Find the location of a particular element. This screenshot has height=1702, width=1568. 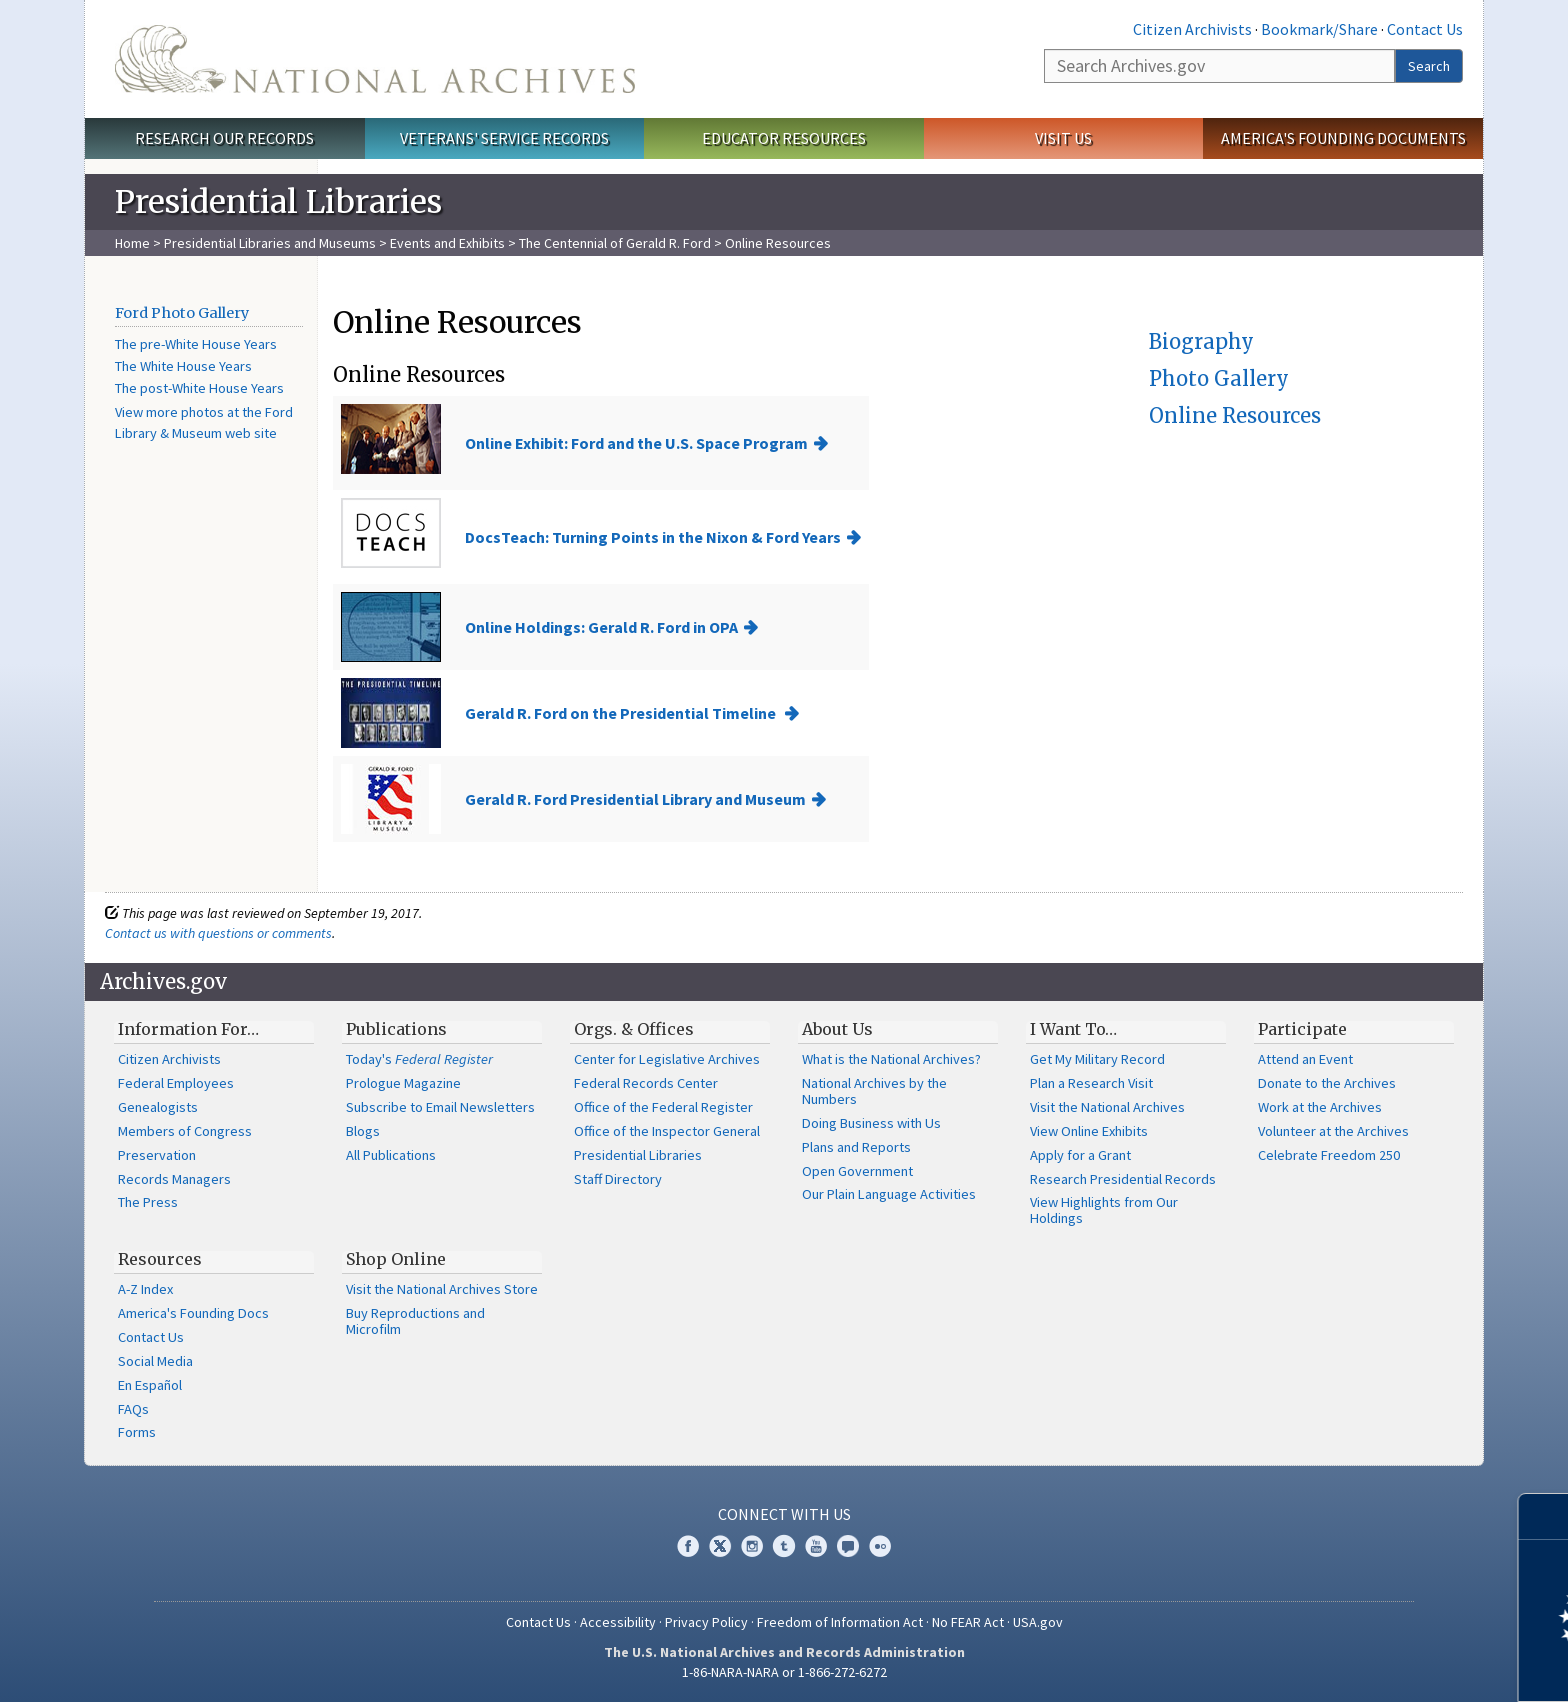

The Centennial of Gerald R. Ford is located at coordinates (615, 243).